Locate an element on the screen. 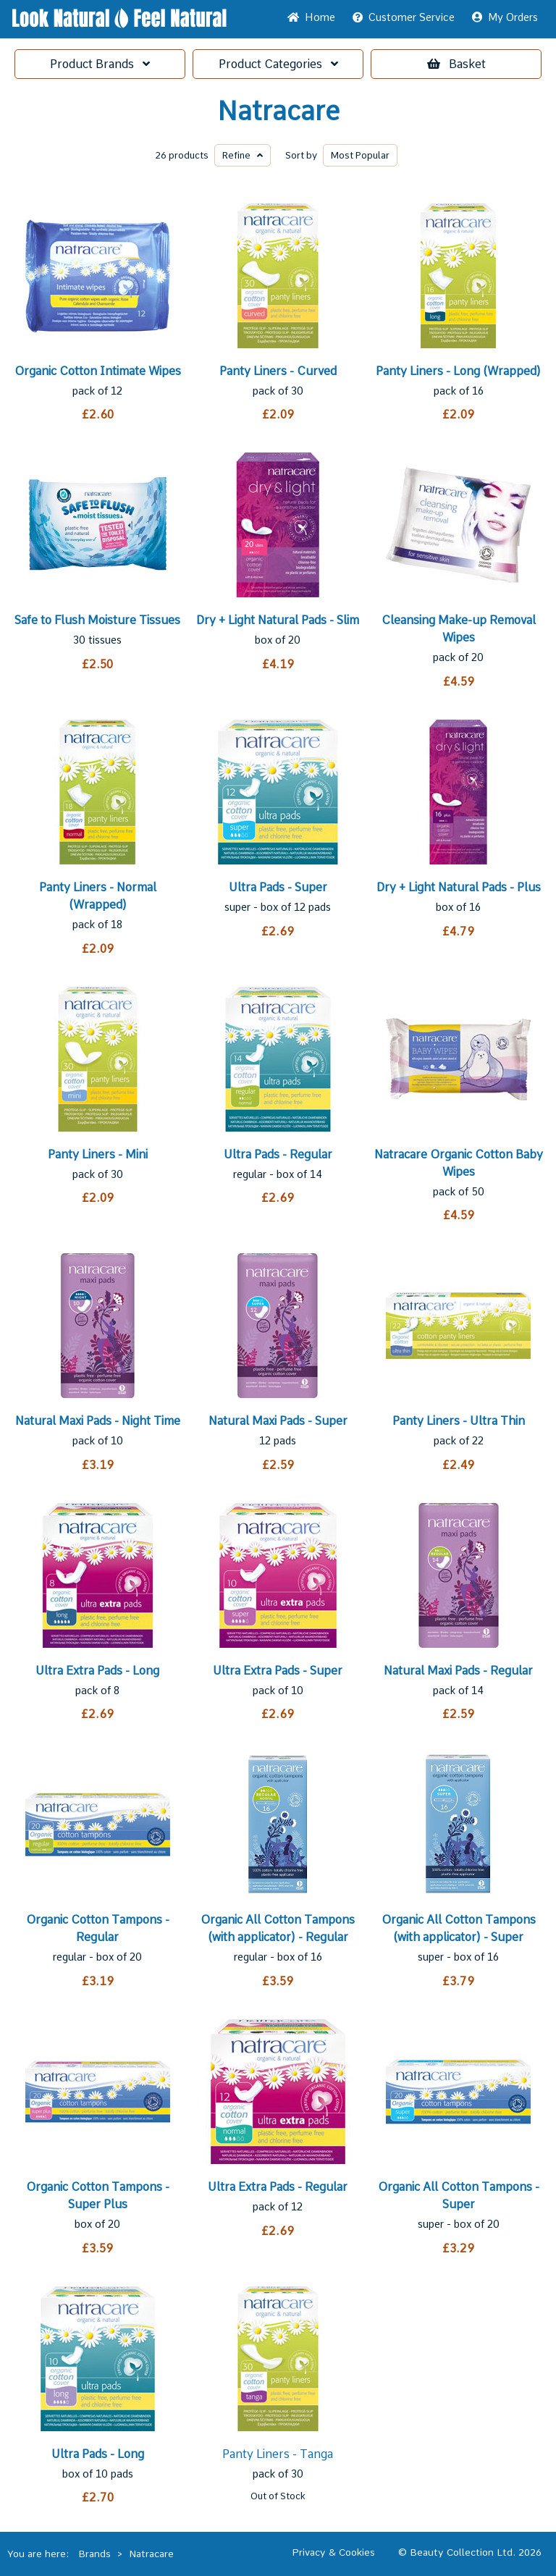 The height and width of the screenshot is (2576, 556). Ultra Extra Pads - Long is located at coordinates (97, 1671).